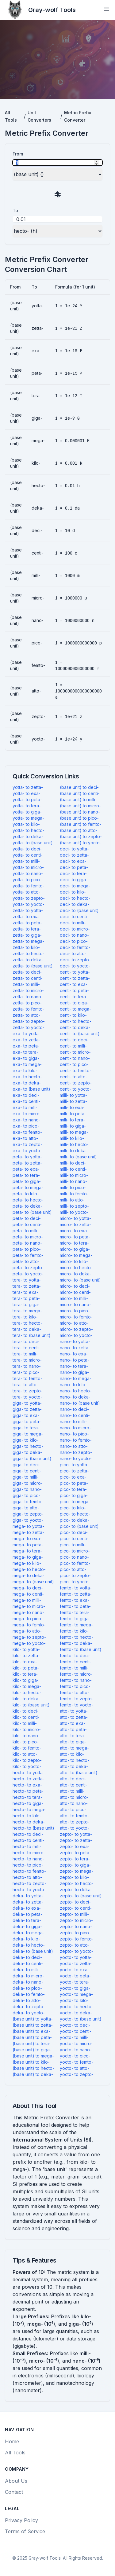  What do you see at coordinates (27, 1378) in the screenshot?
I see `tera- to femto-` at bounding box center [27, 1378].